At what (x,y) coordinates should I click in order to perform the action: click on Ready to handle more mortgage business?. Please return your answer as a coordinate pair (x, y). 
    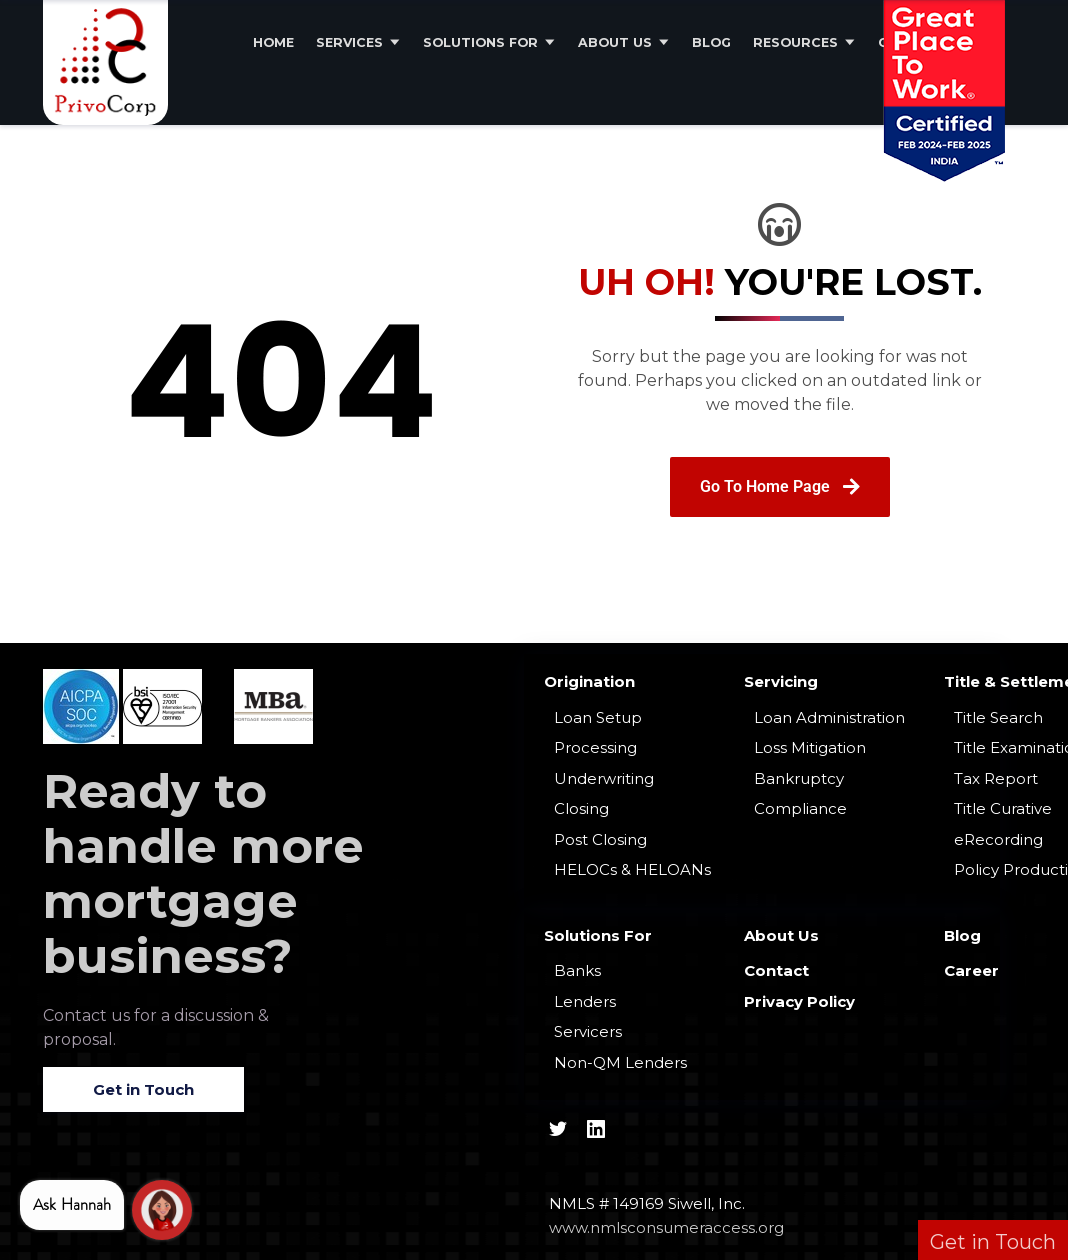
    Looking at the image, I should click on (203, 873).